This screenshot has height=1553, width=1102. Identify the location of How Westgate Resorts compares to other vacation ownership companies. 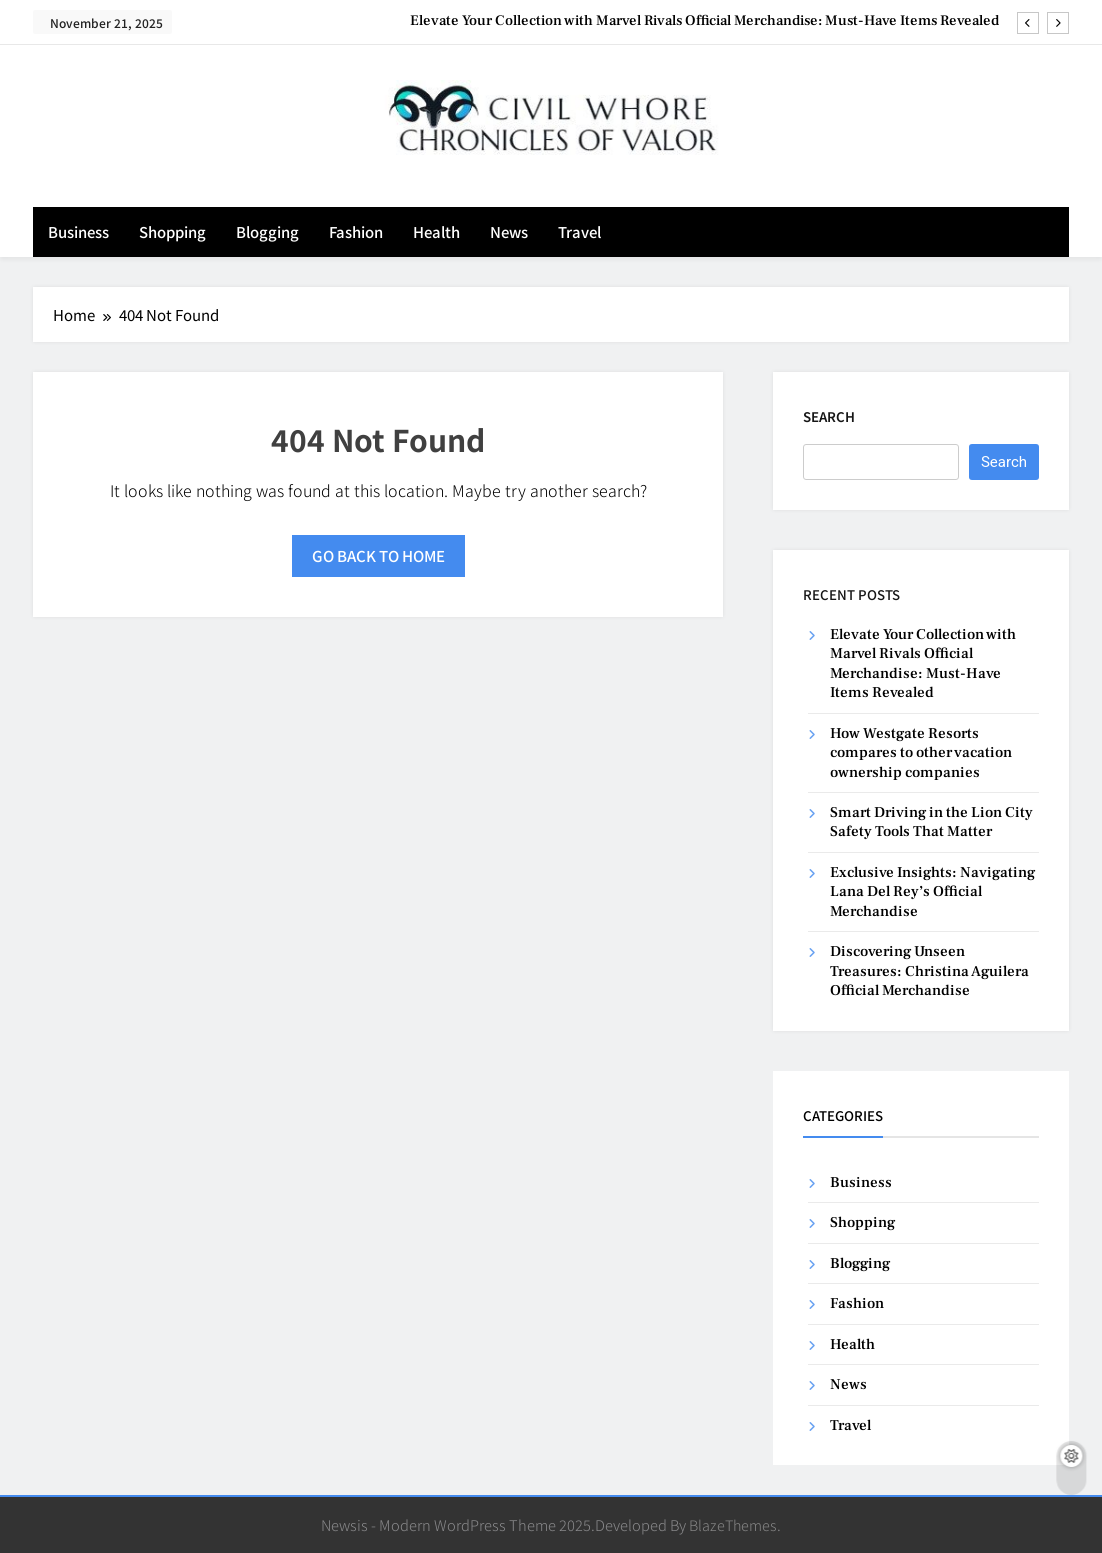
(921, 753).